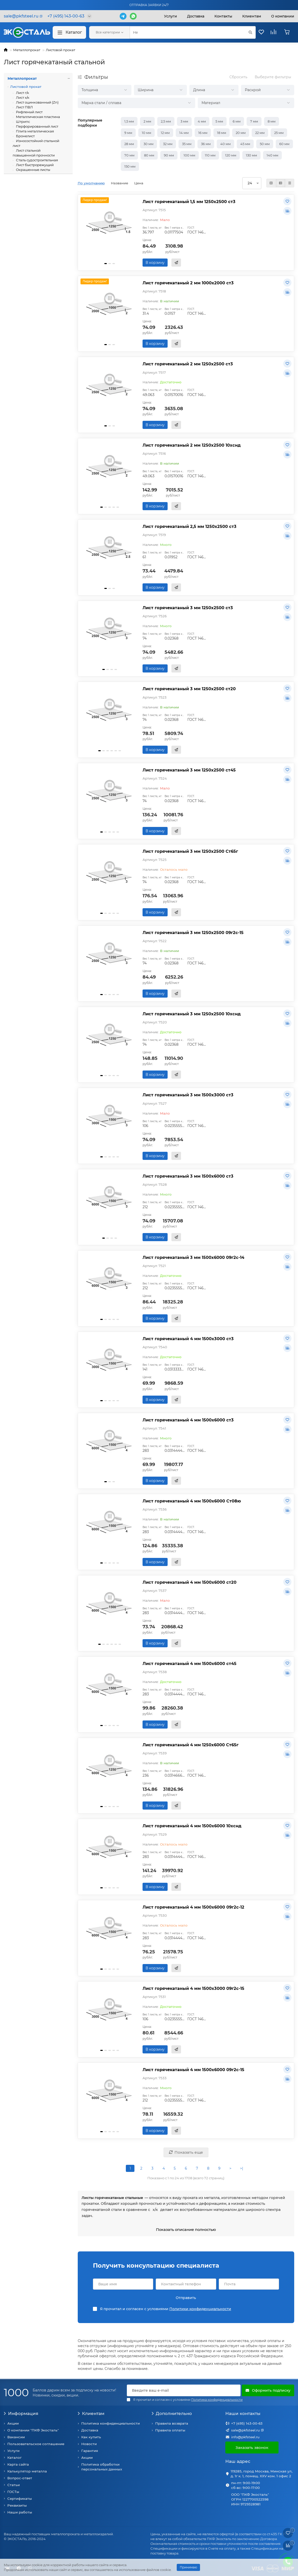  Describe the element at coordinates (32, 170) in the screenshot. I see `Окрашенные листы` at that location.